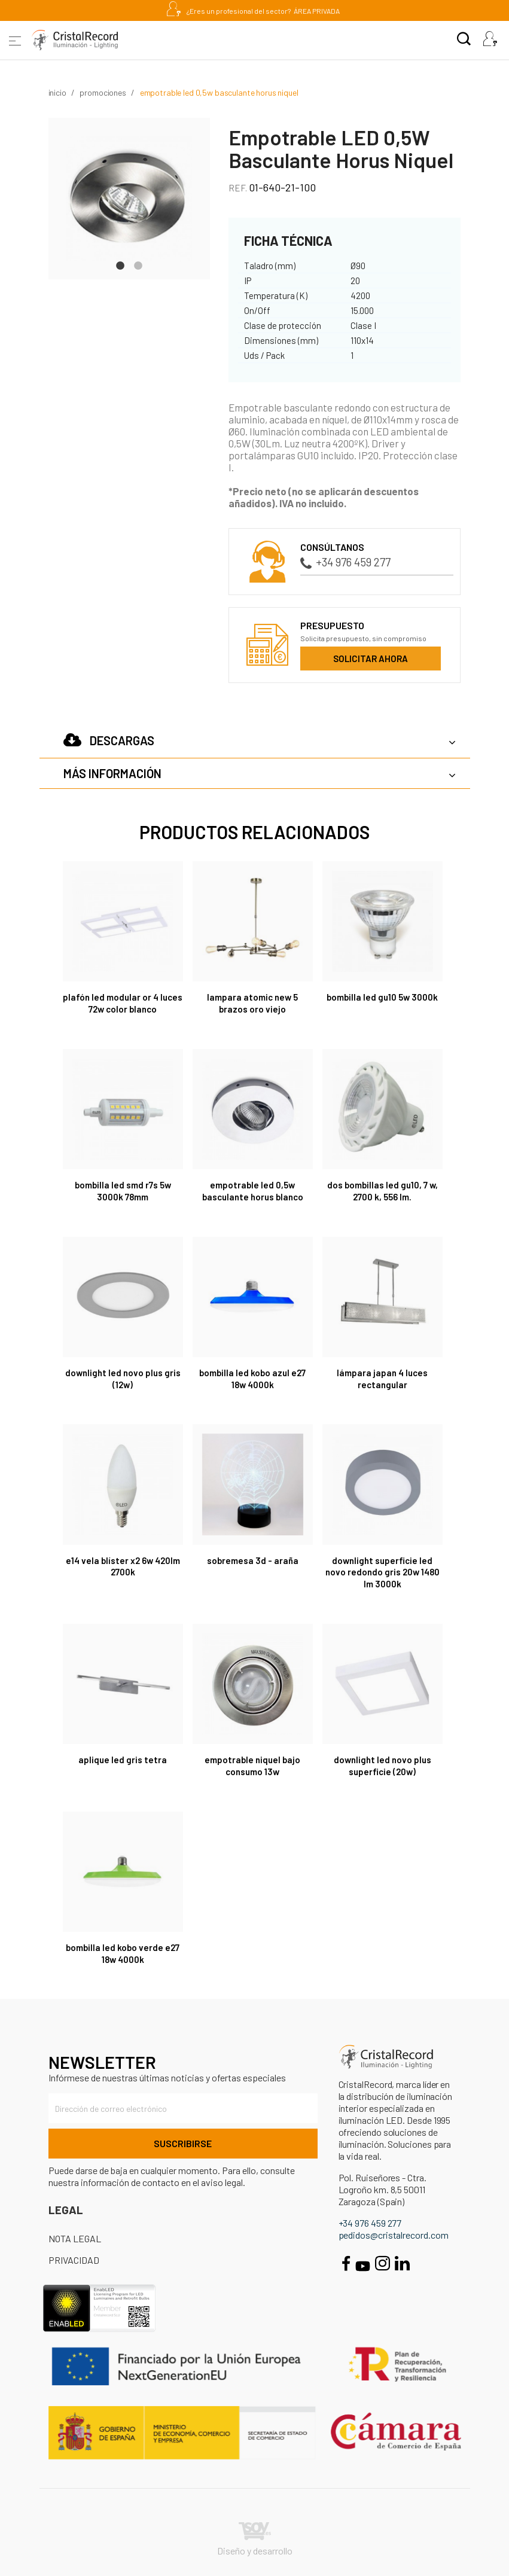  What do you see at coordinates (122, 1003) in the screenshot?
I see `Plafón LED Modular Or 4 Luces 72W Color Blanco` at bounding box center [122, 1003].